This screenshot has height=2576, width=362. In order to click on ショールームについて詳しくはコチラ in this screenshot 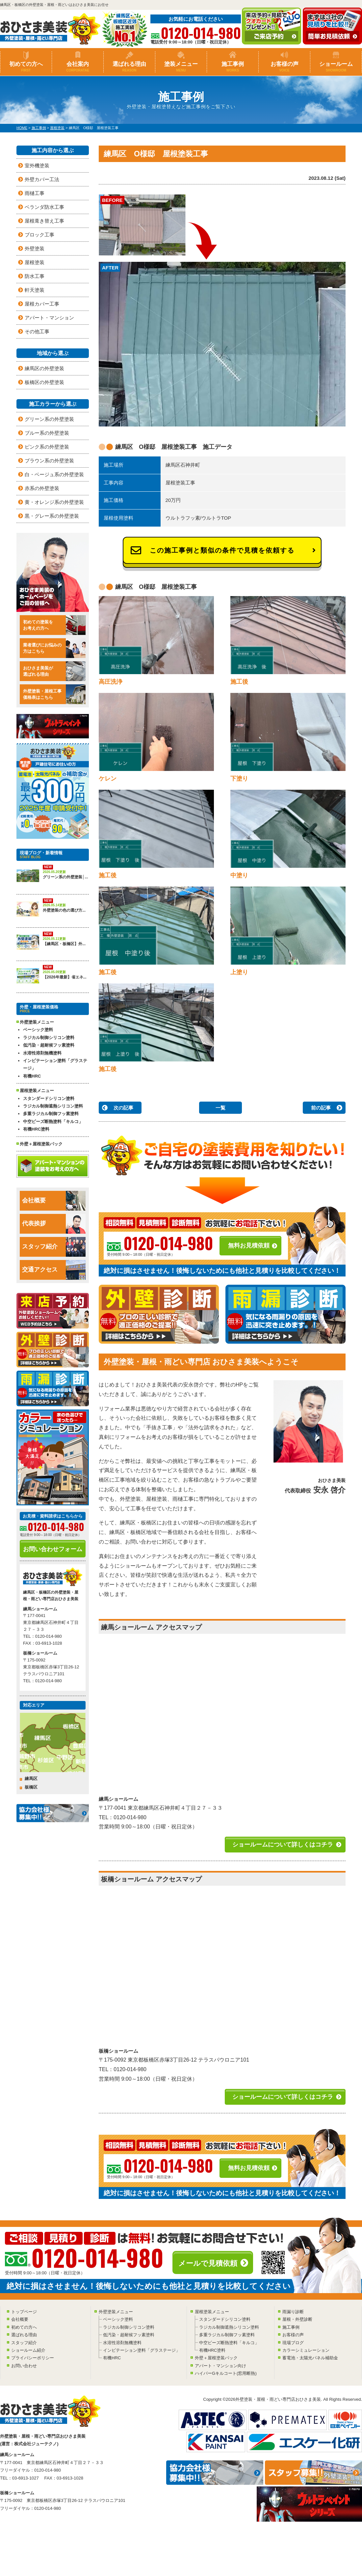, I will do `click(282, 1844)`.